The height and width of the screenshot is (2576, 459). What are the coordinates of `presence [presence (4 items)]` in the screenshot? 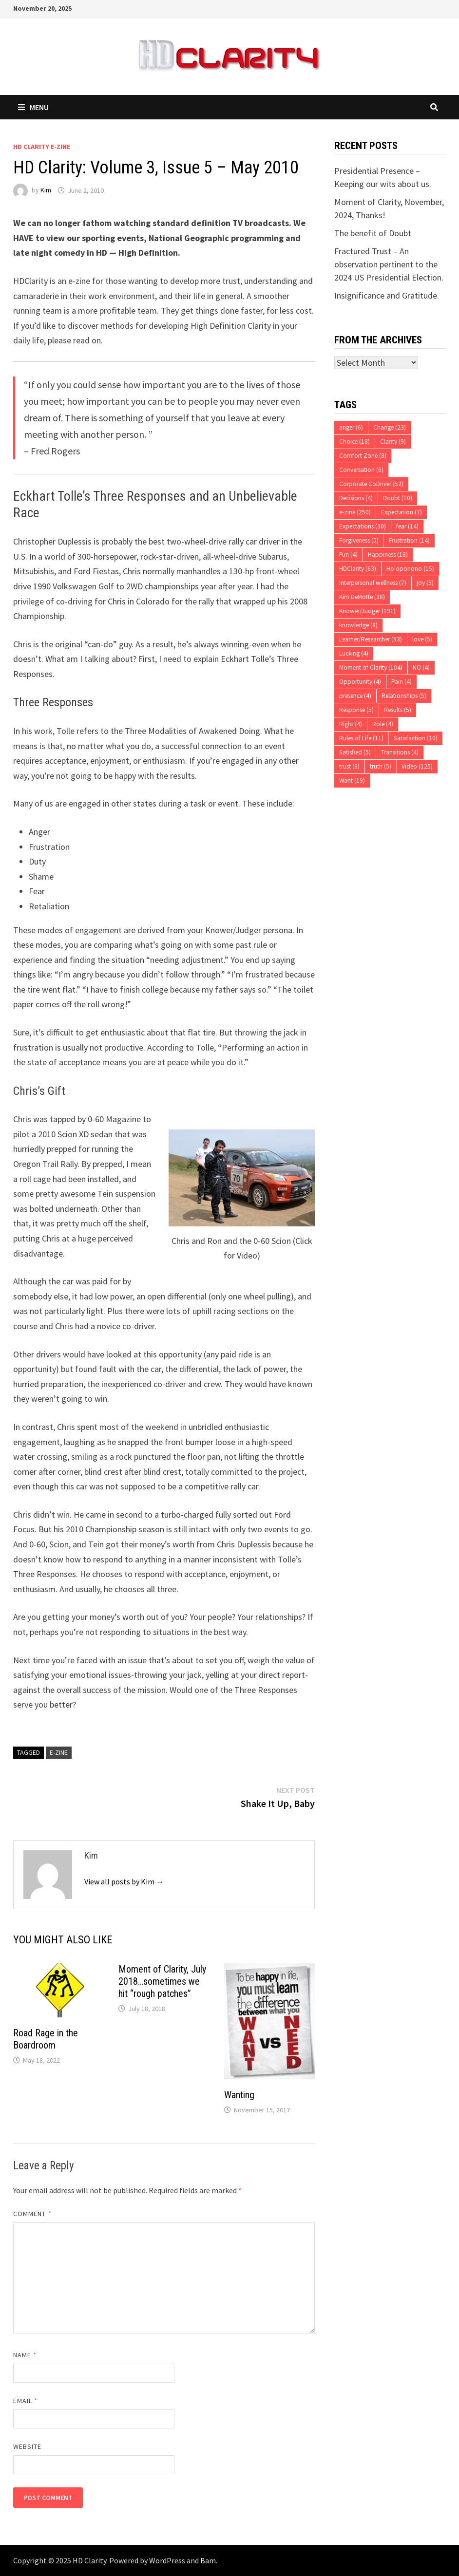 It's located at (355, 696).